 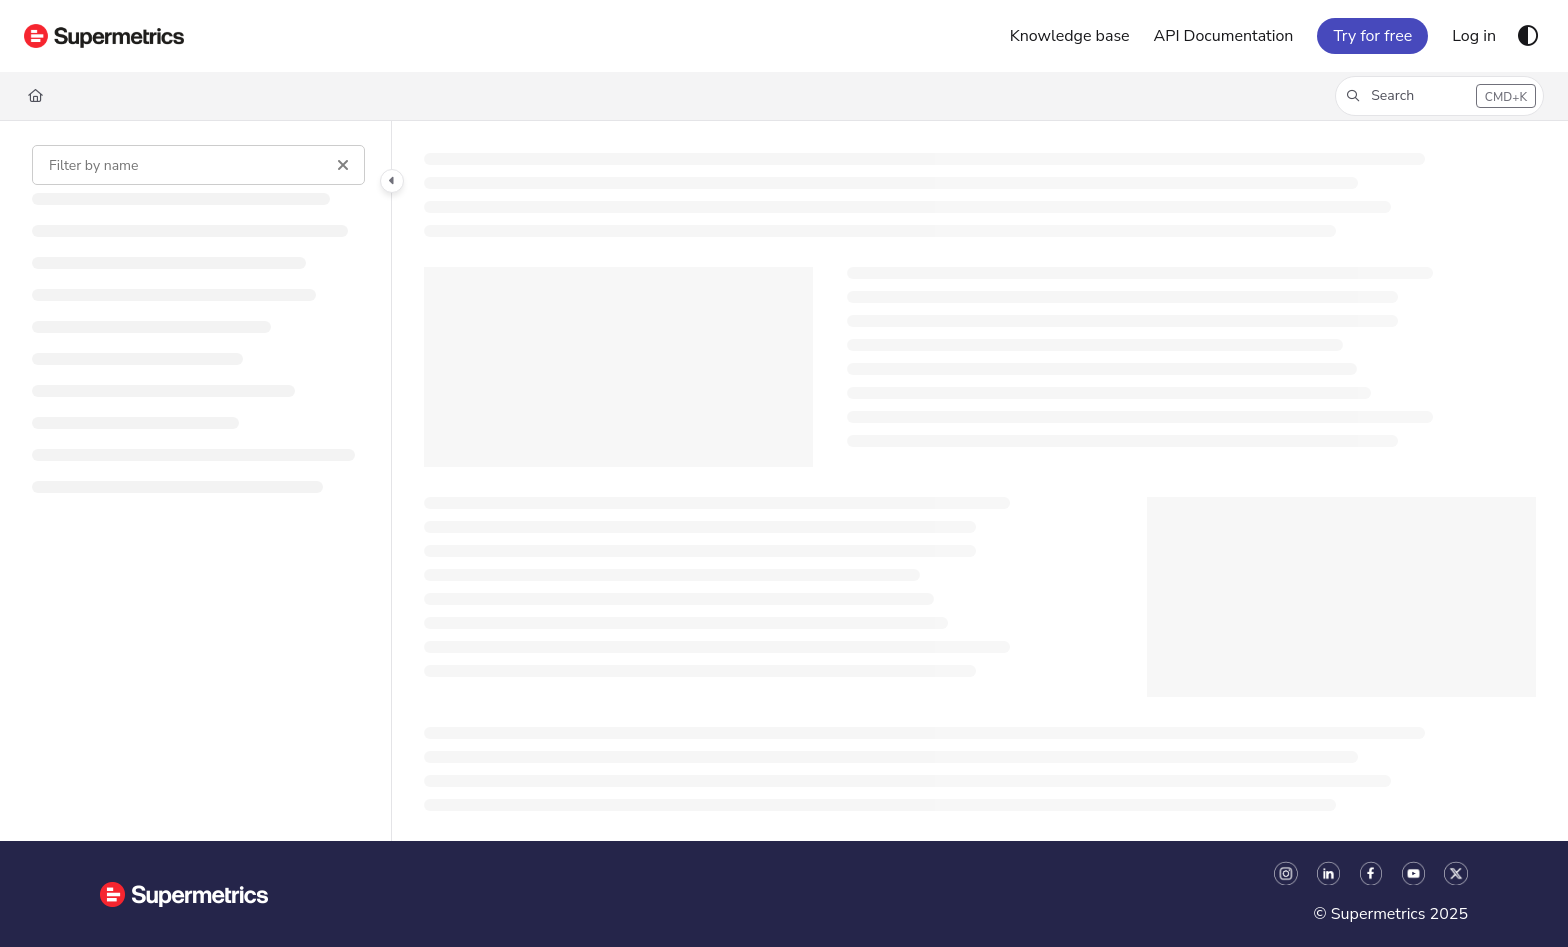 I want to click on [button], so click(x=1439, y=96).